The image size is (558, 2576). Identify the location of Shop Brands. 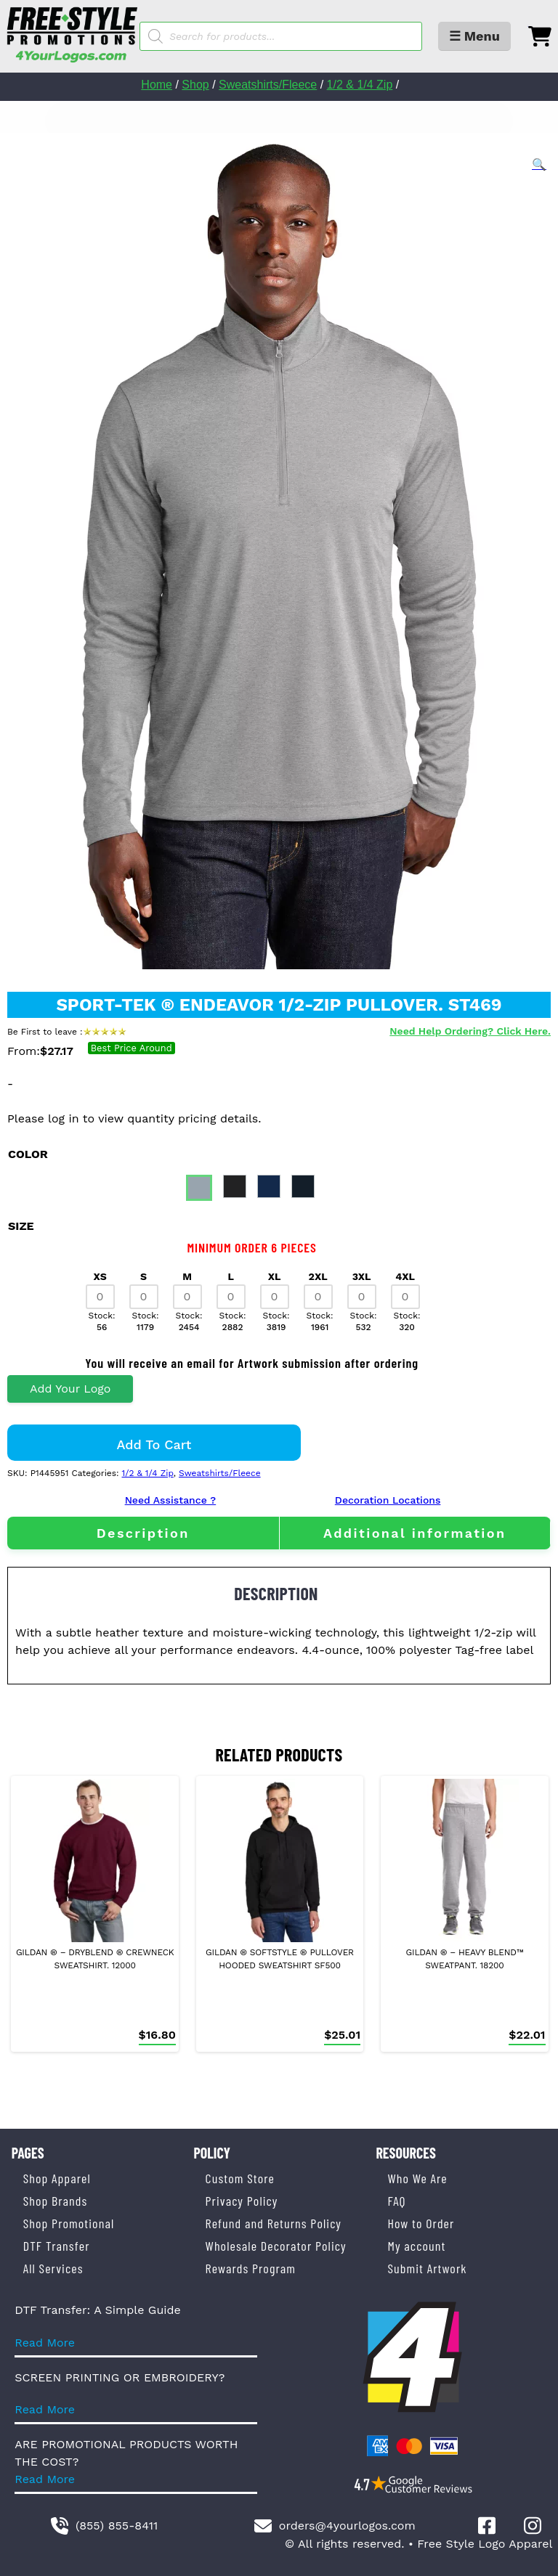
(55, 2201).